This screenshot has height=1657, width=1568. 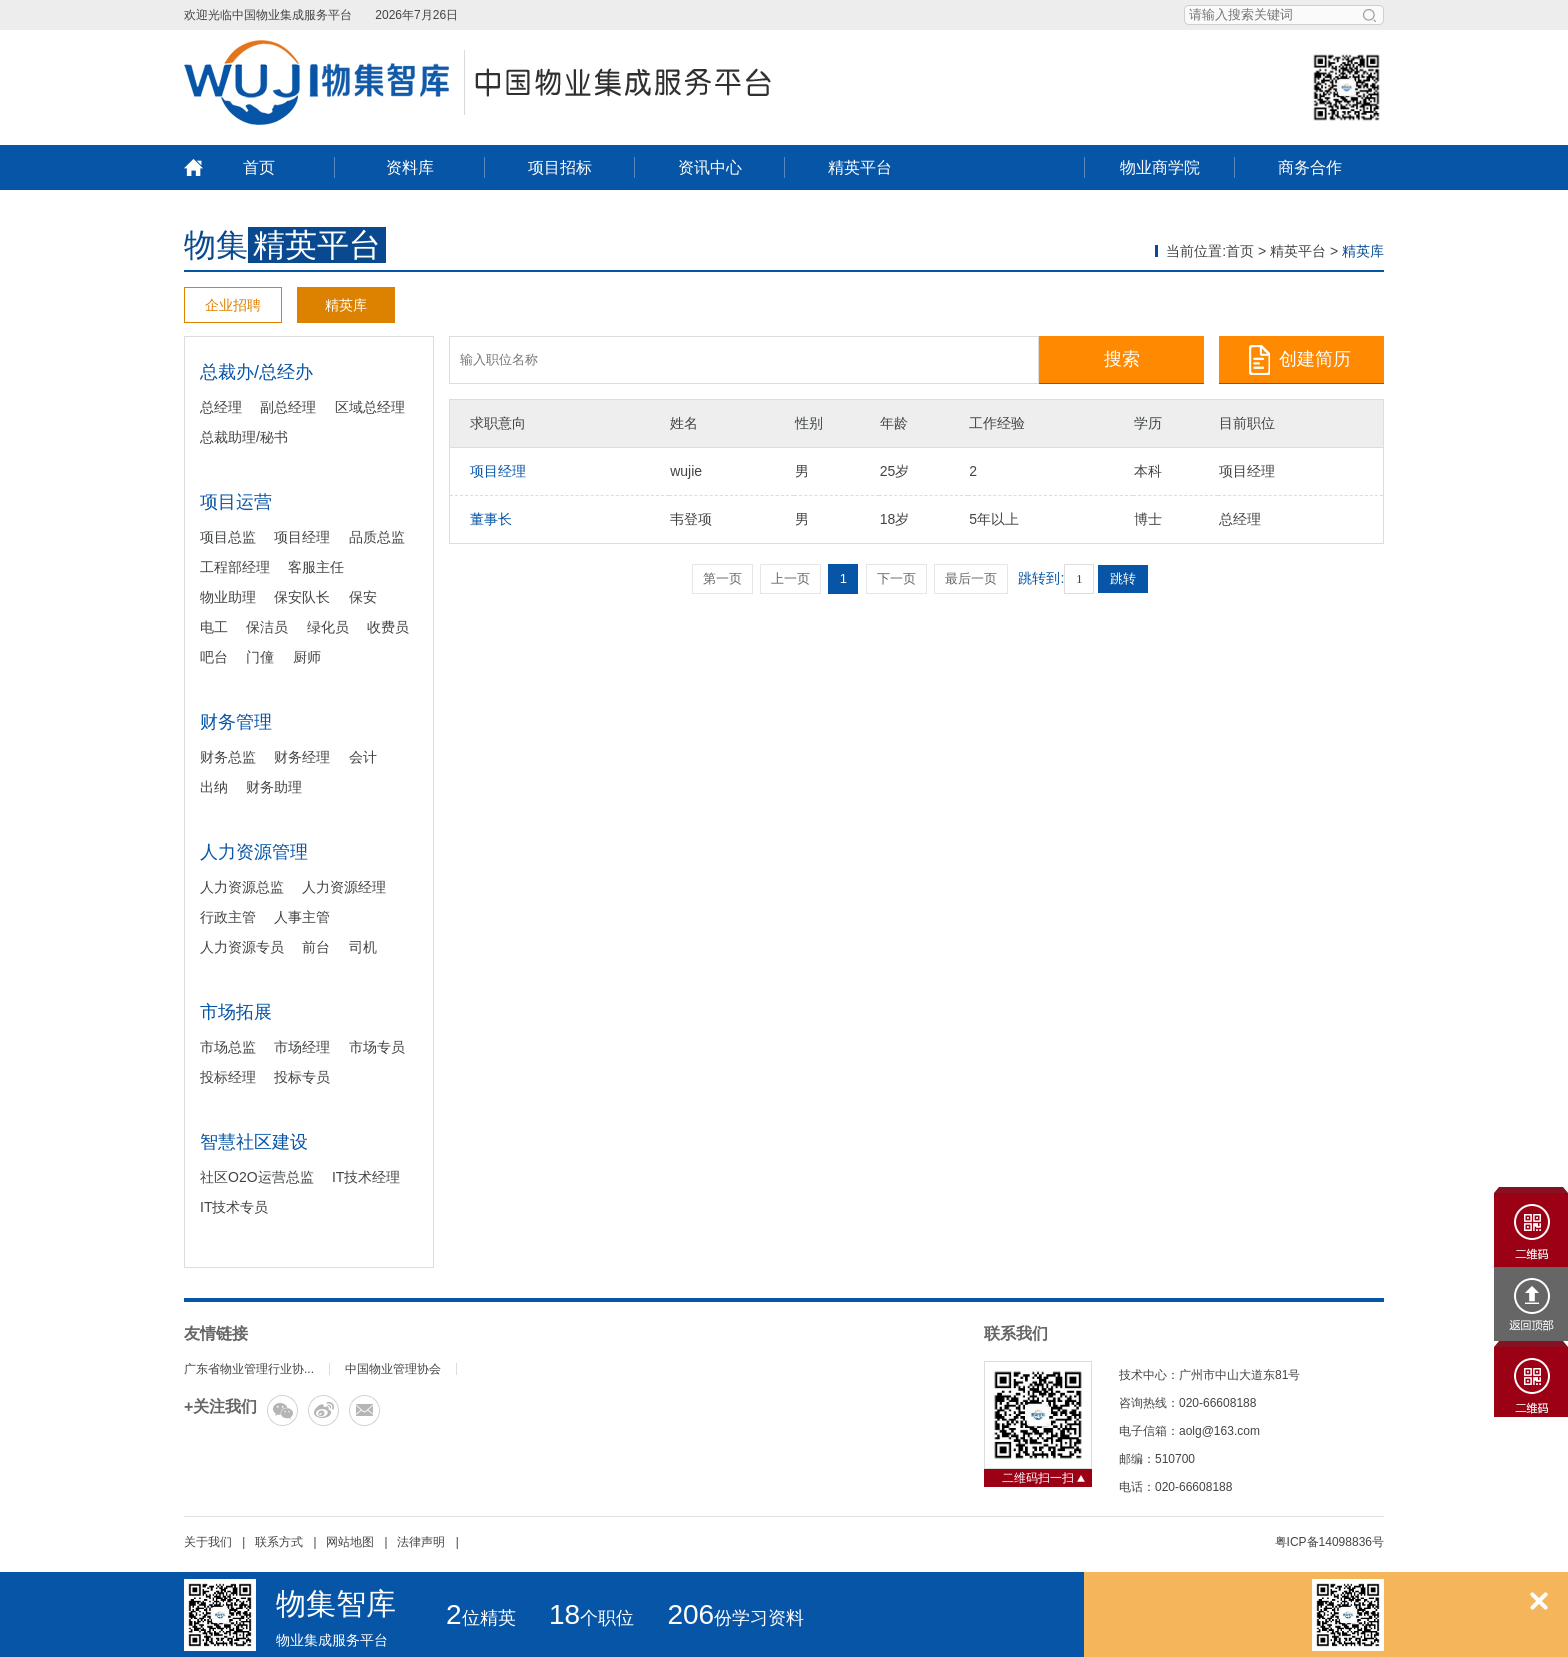 What do you see at coordinates (302, 1047) in the screenshot?
I see `市场经理` at bounding box center [302, 1047].